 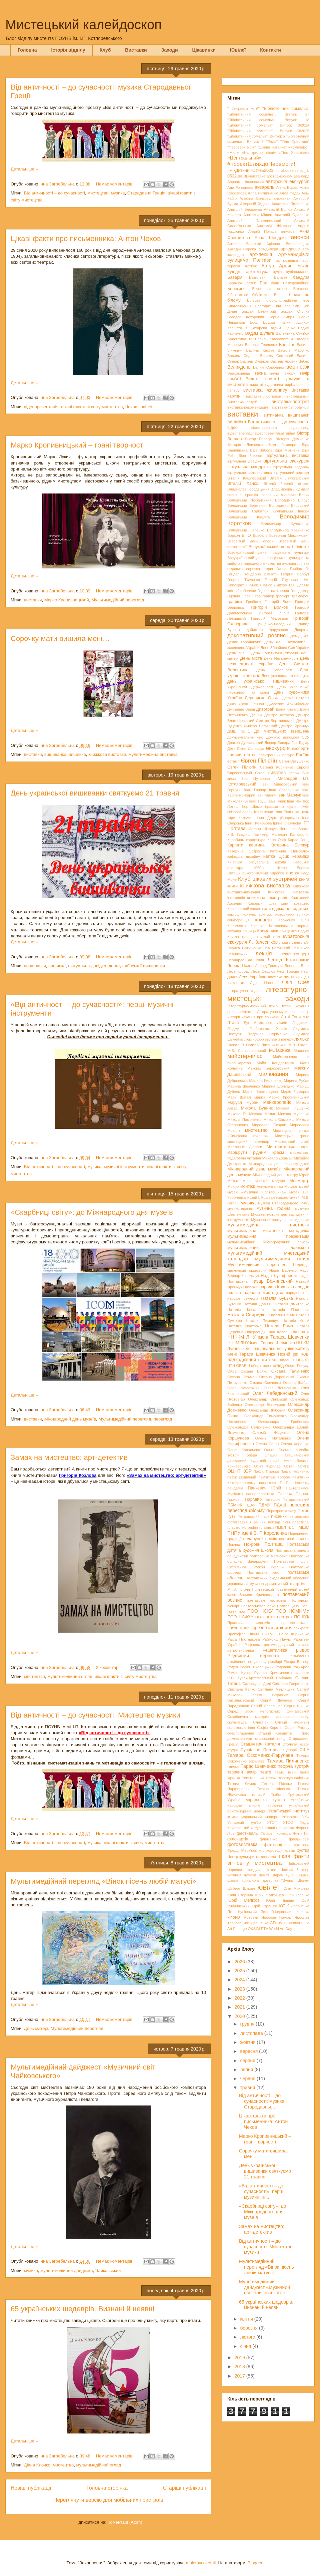 I want to click on Чистий Четвер, so click(x=294, y=1870).